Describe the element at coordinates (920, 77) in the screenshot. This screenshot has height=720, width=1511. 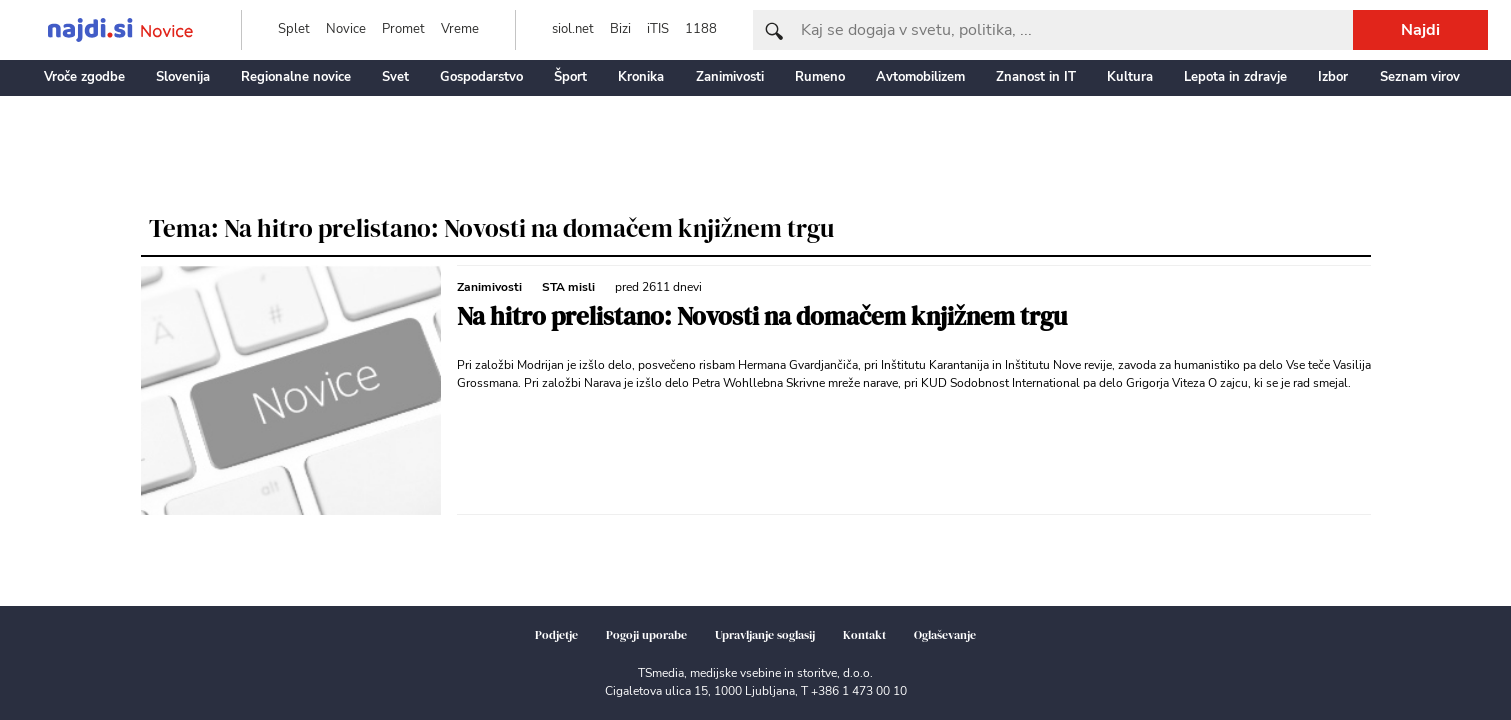
I see `Avtomobilizem` at that location.